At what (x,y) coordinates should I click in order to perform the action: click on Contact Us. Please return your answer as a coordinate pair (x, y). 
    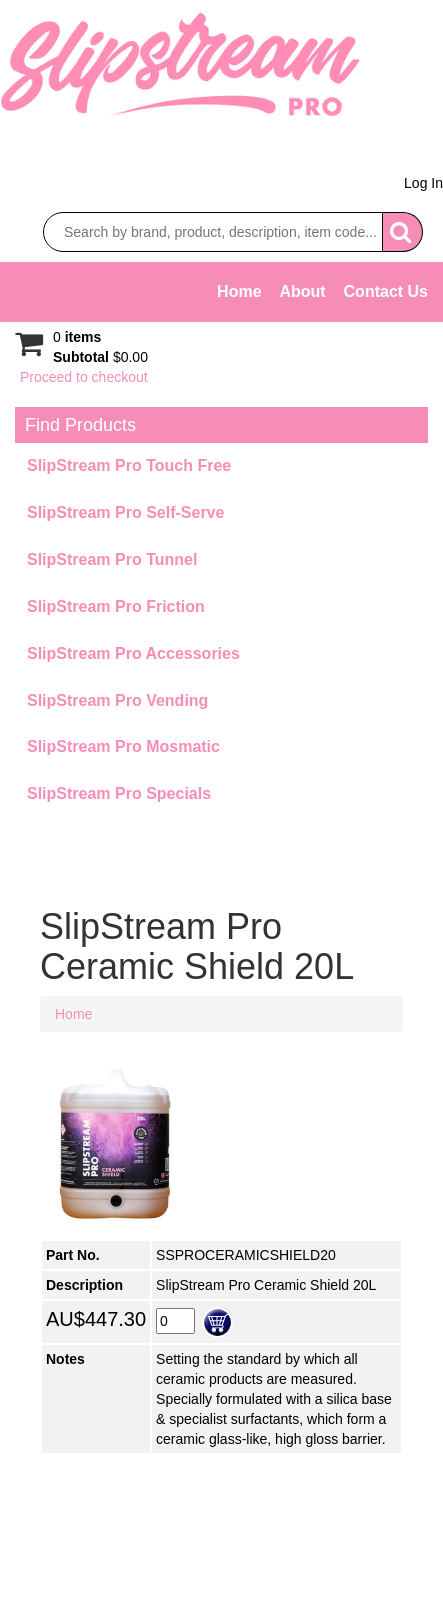
    Looking at the image, I should click on (386, 291).